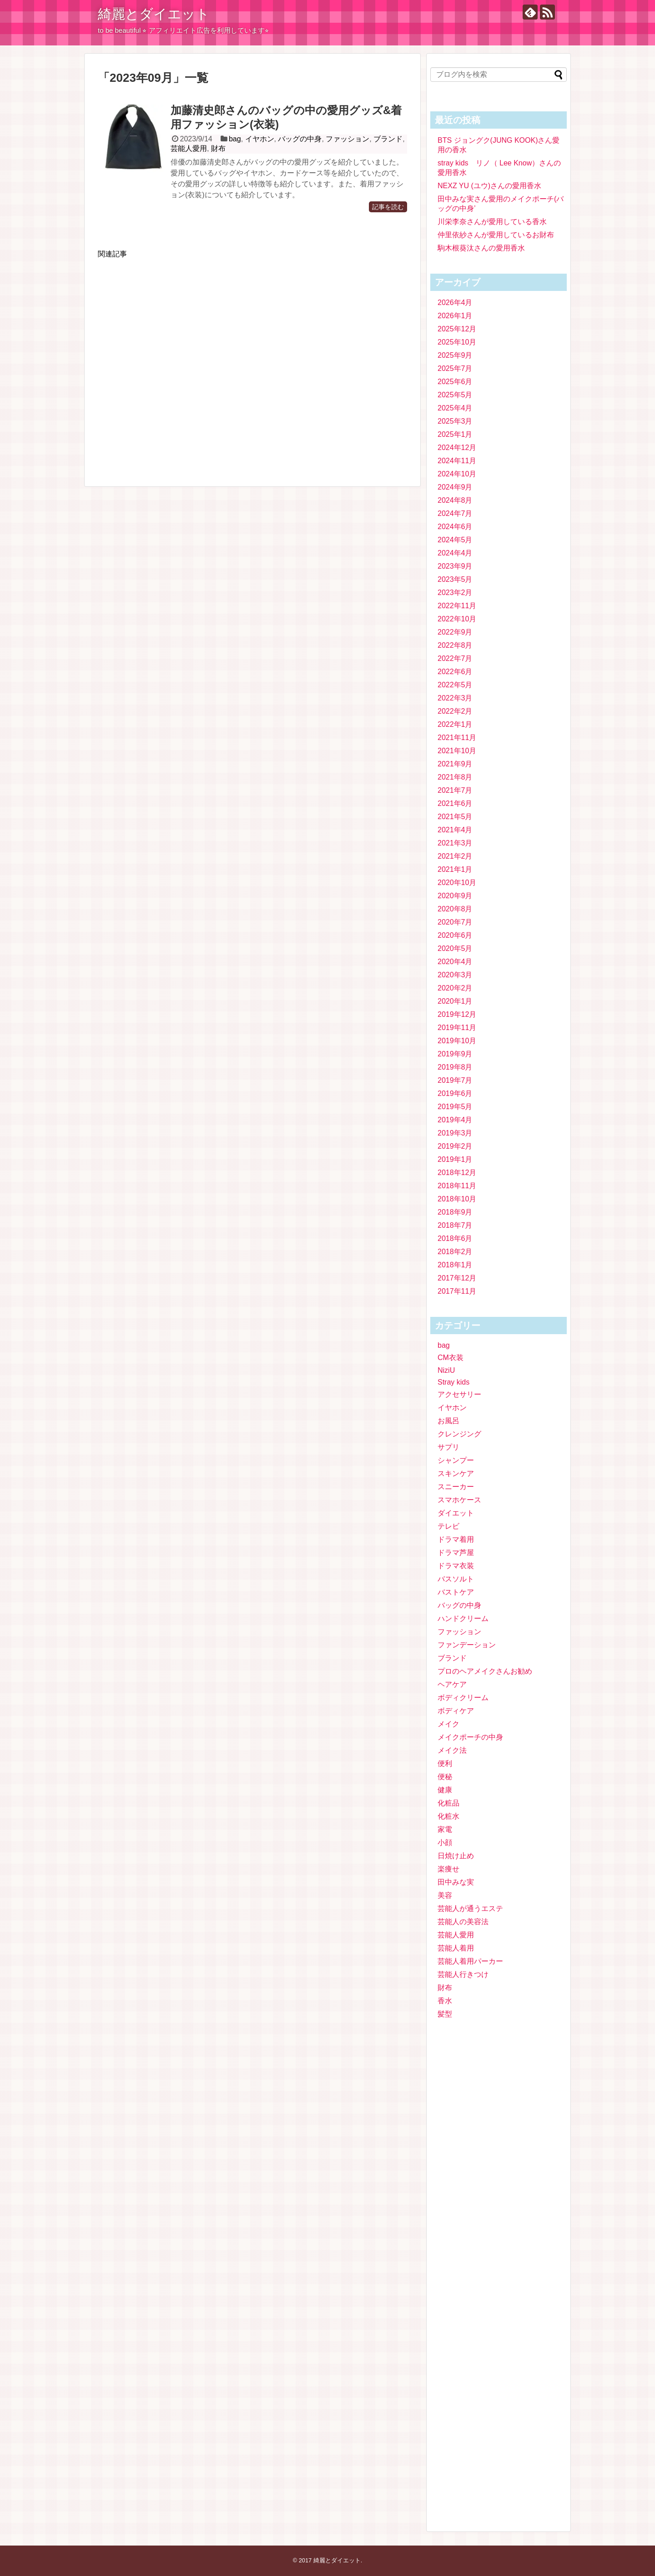  What do you see at coordinates (455, 408) in the screenshot?
I see `2025年4月` at bounding box center [455, 408].